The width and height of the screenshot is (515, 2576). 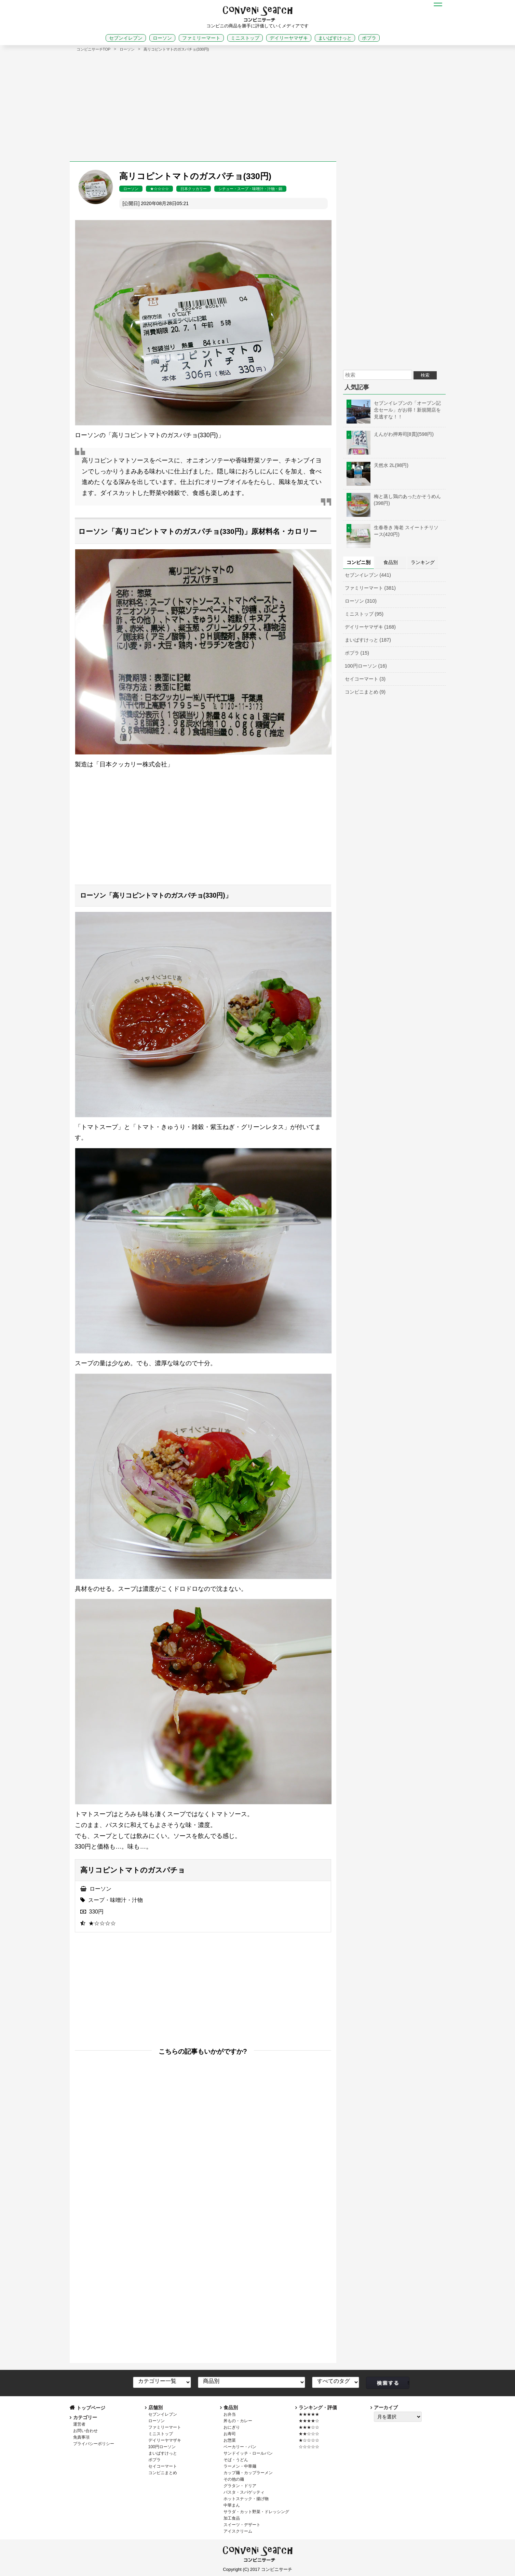 I want to click on ★★★★★, so click(x=309, y=2414).